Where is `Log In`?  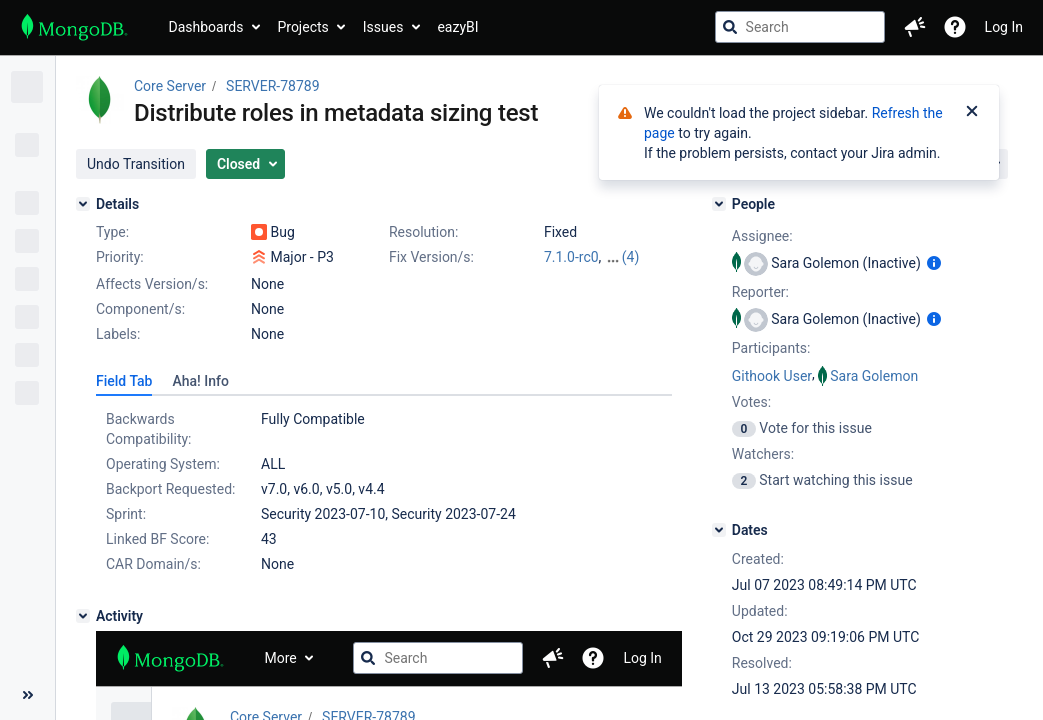
Log In is located at coordinates (1004, 27).